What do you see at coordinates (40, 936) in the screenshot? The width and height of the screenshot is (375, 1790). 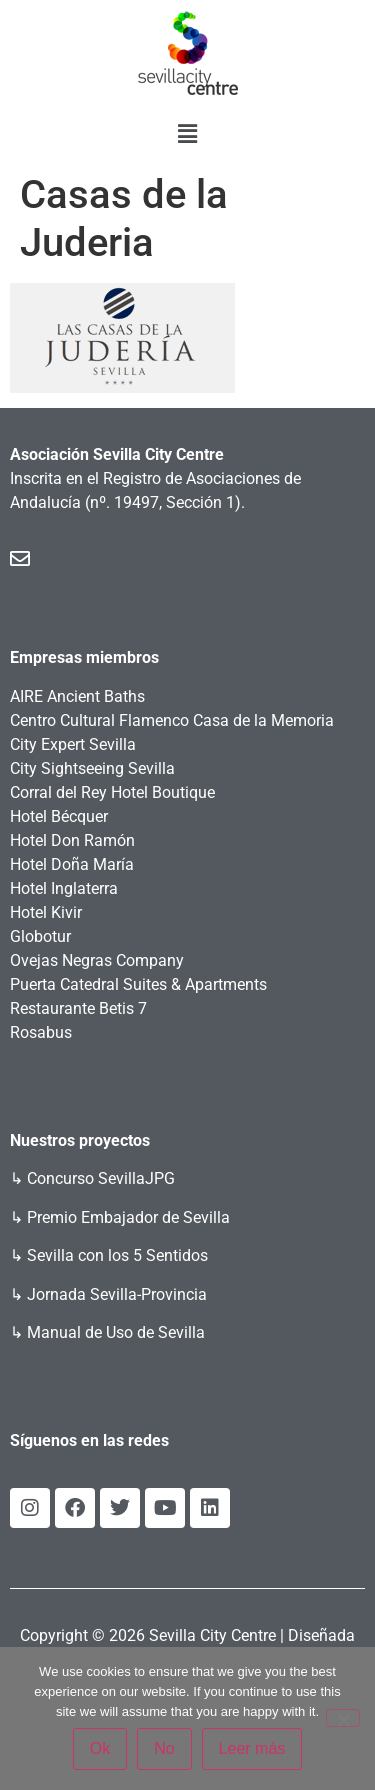 I see `Globotur` at bounding box center [40, 936].